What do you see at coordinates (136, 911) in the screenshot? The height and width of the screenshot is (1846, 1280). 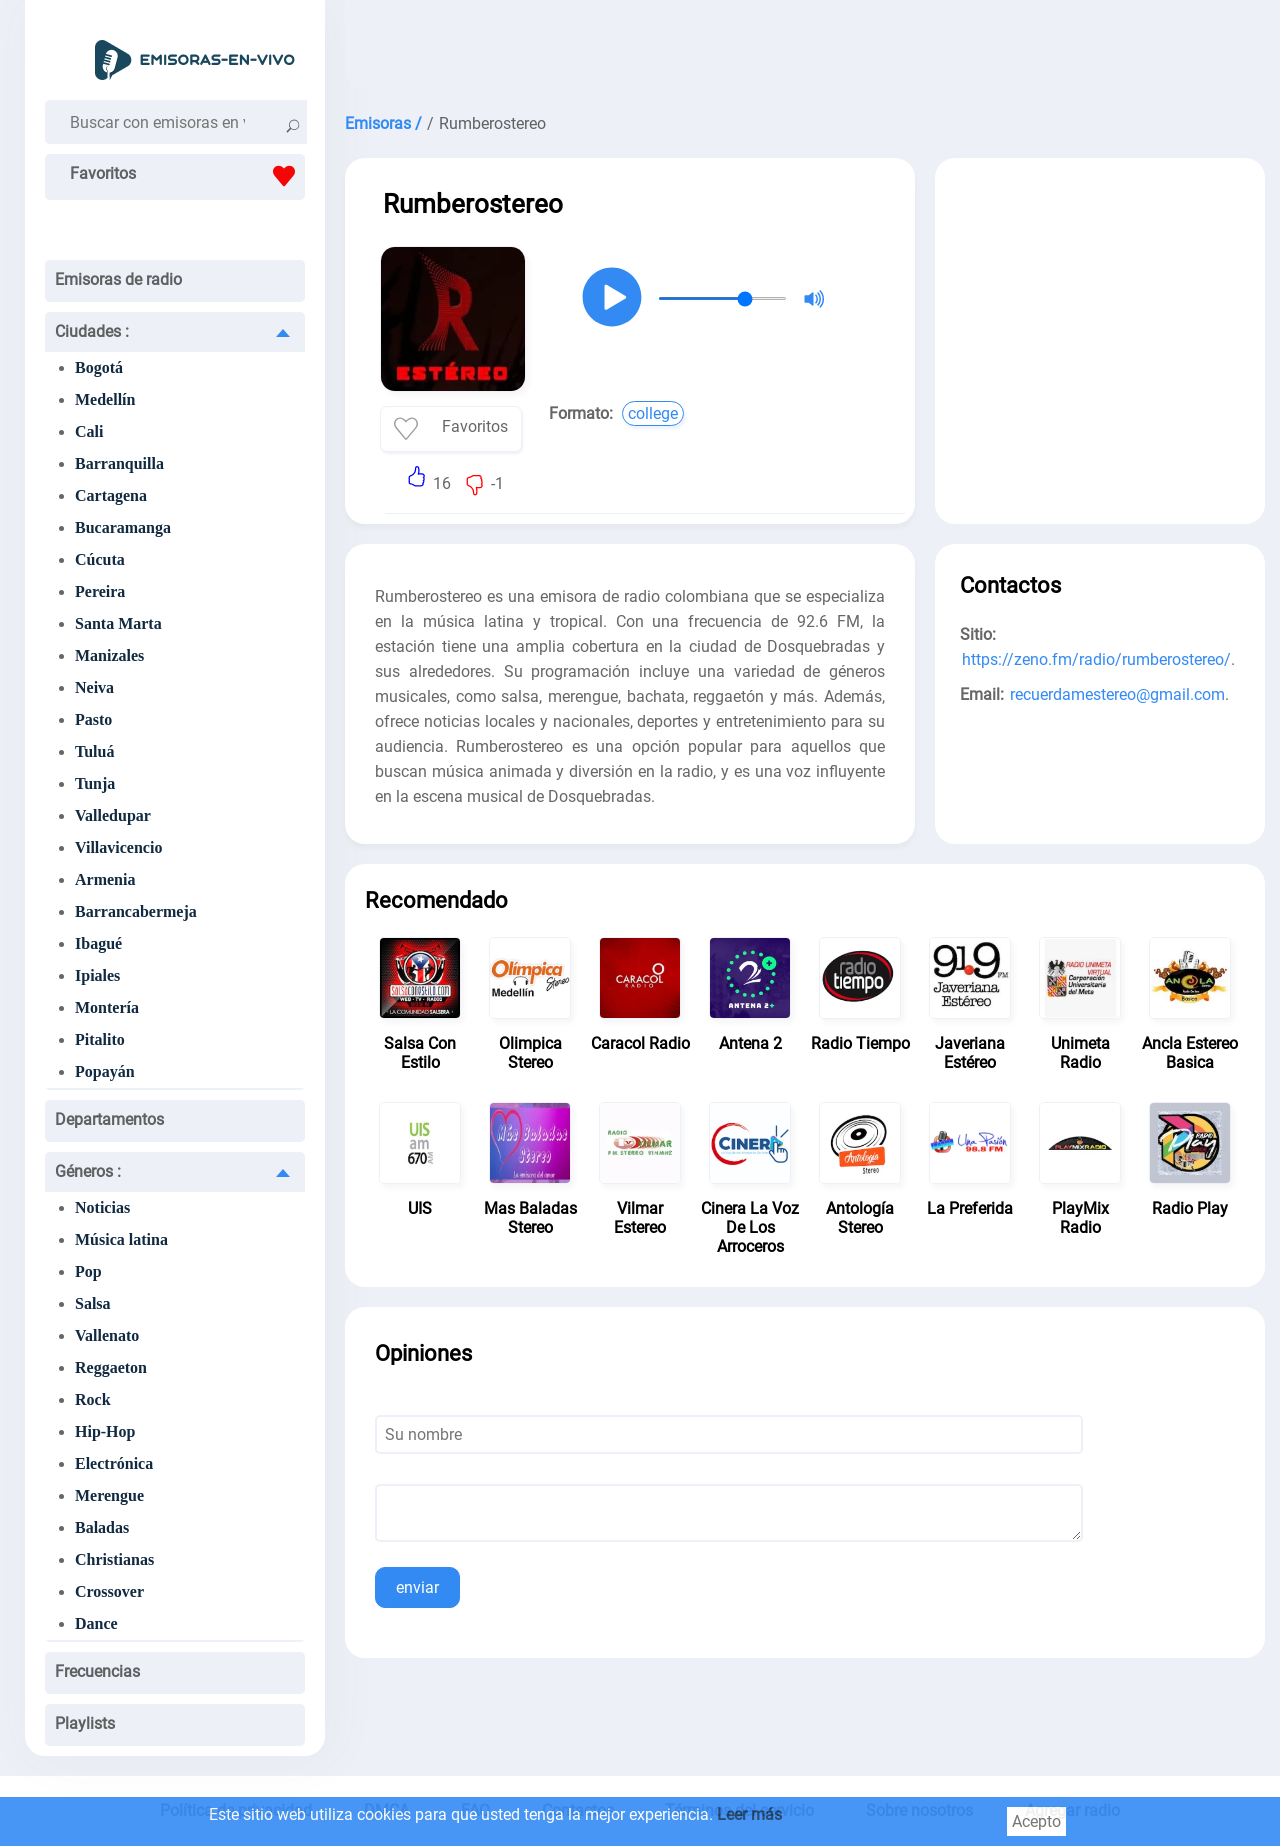 I see `Barrancabermeja` at bounding box center [136, 911].